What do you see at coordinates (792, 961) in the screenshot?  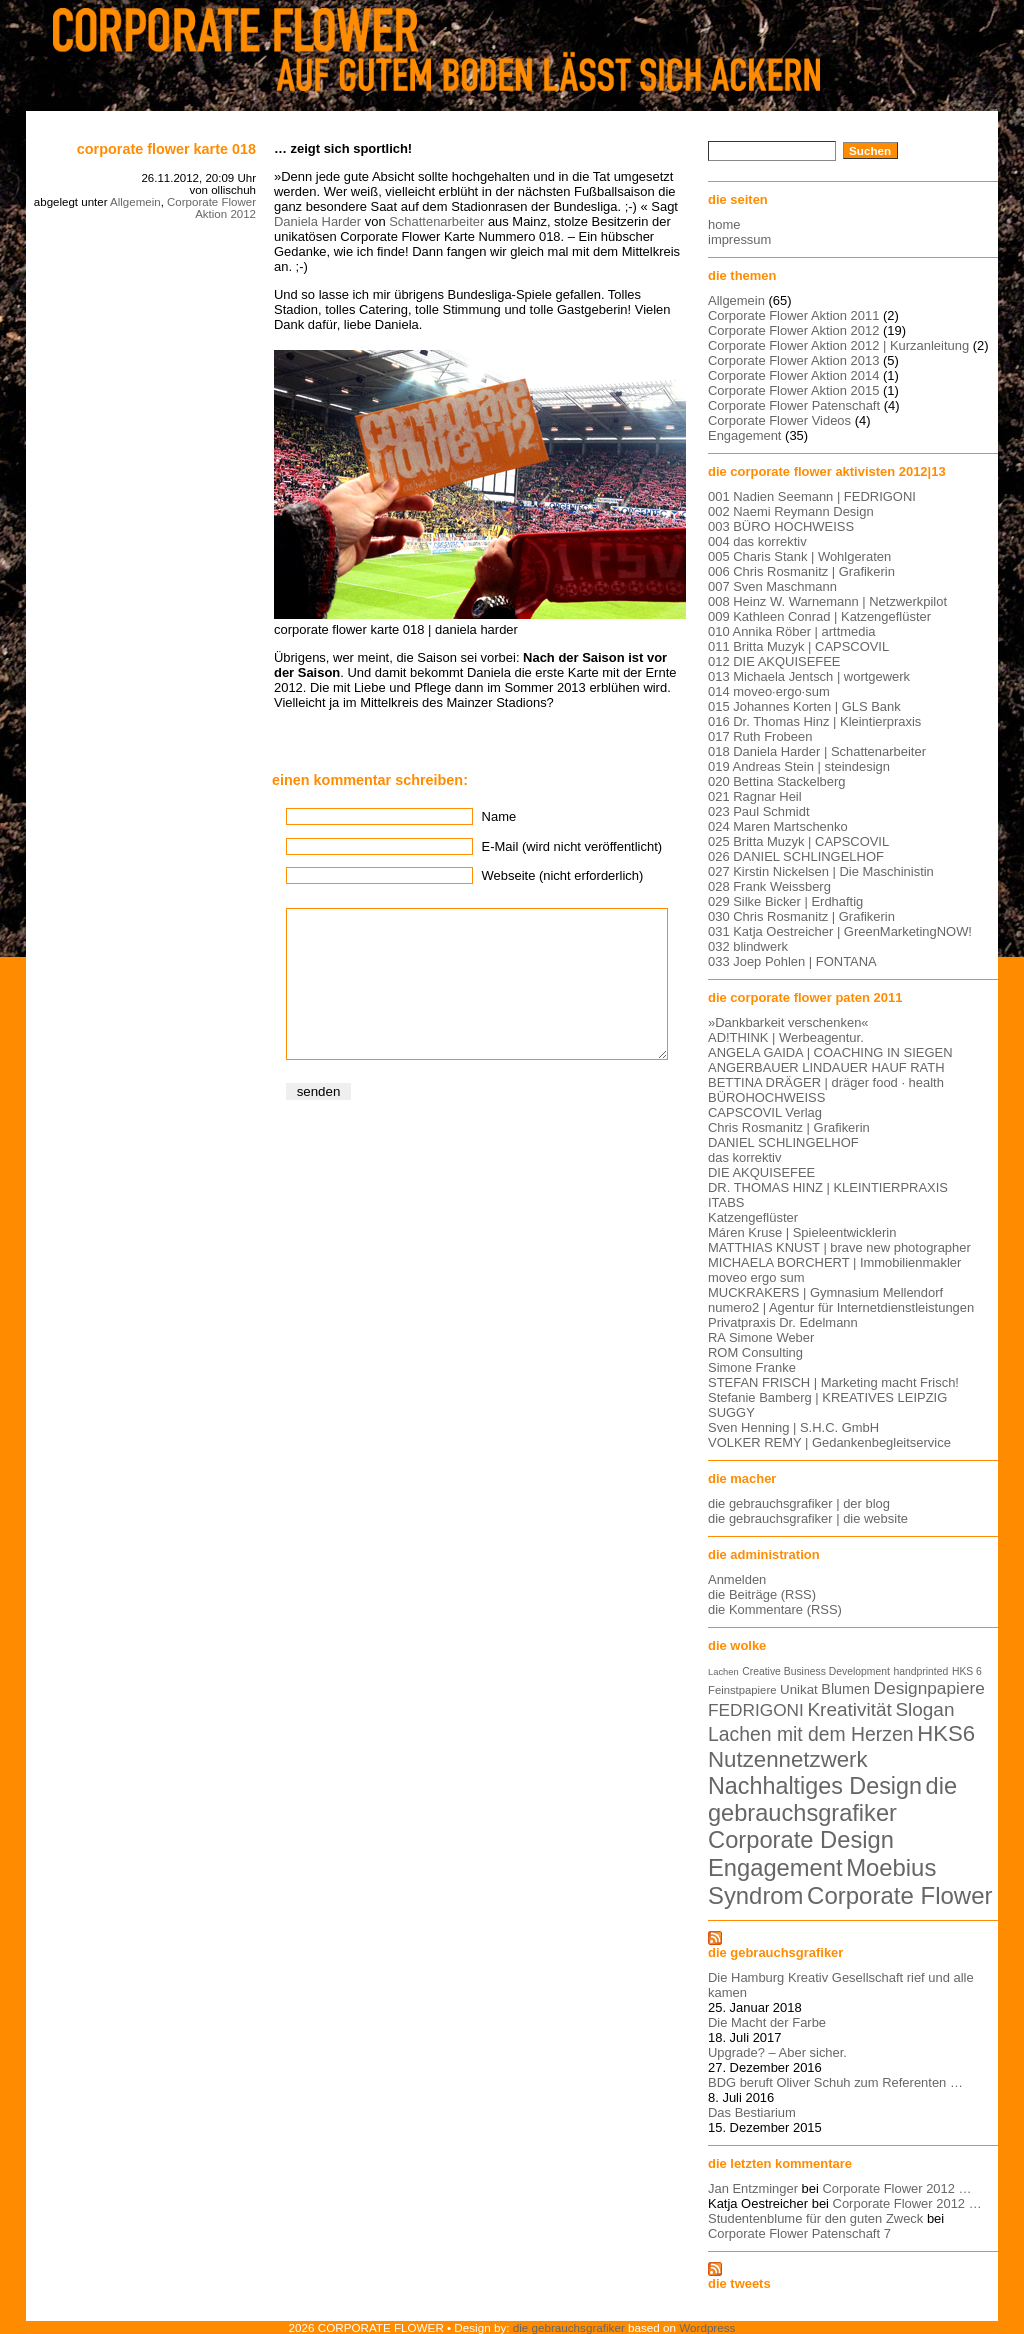 I see `033 Joep Pohlen | FONTANA` at bounding box center [792, 961].